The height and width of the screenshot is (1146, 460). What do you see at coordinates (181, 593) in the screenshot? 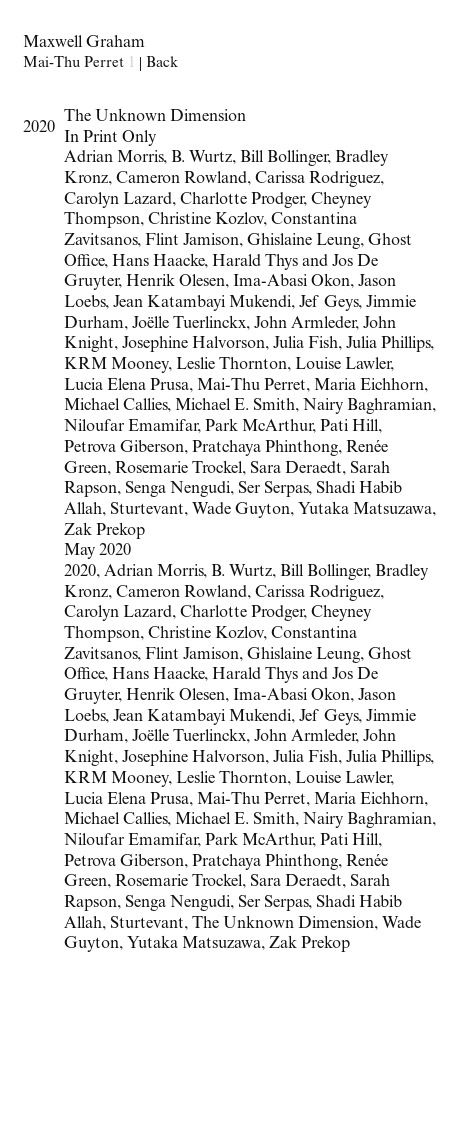
I see `Cameron Rowland` at bounding box center [181, 593].